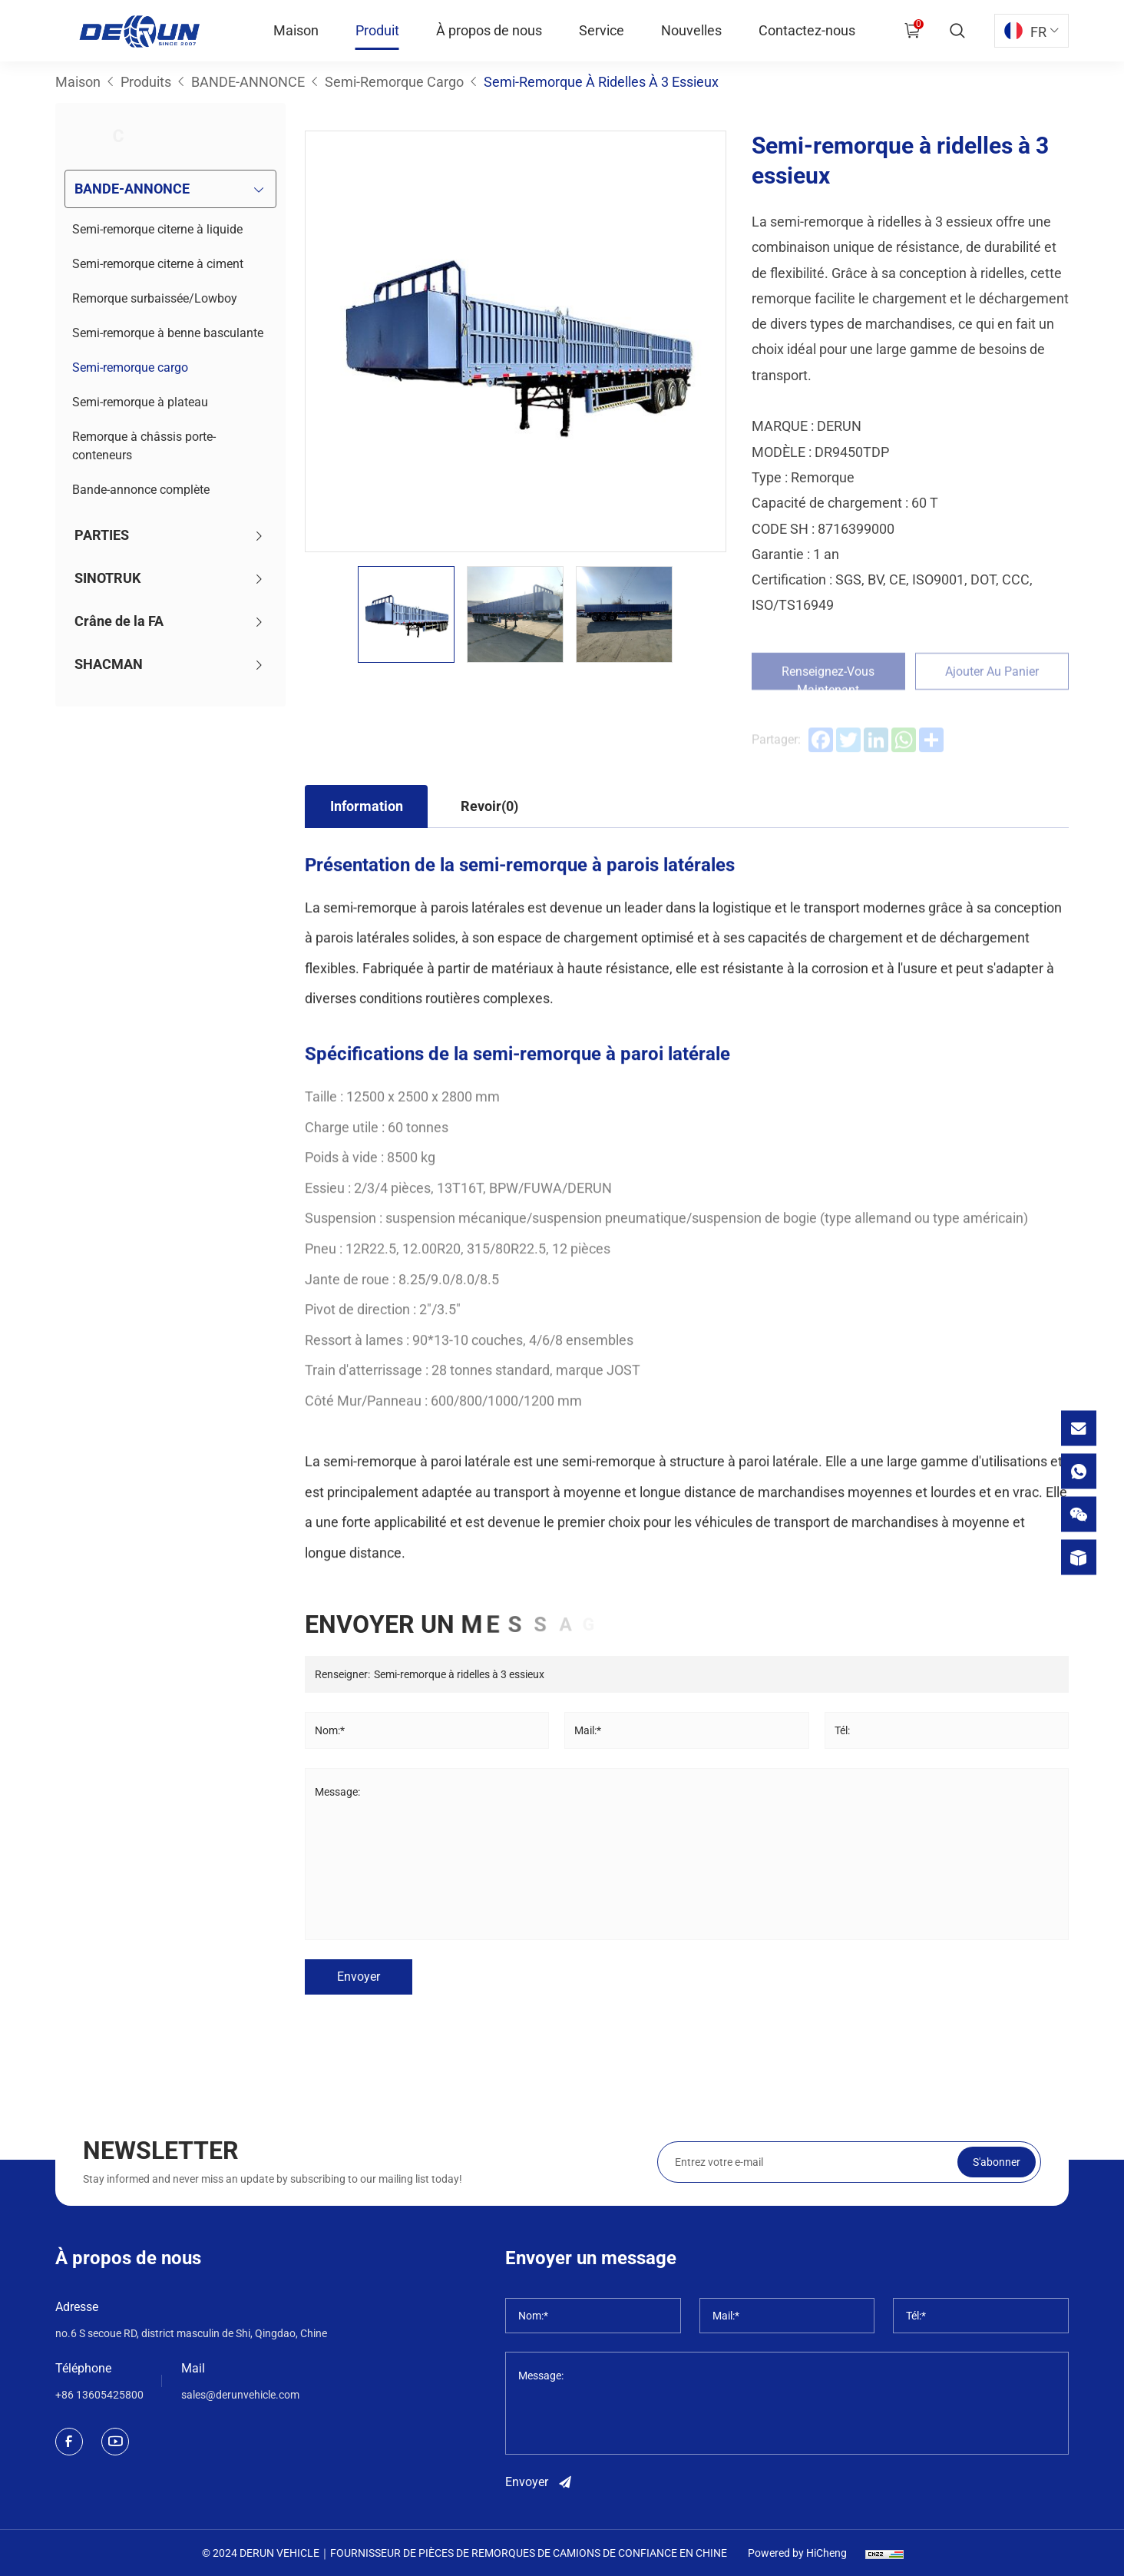  What do you see at coordinates (141, 489) in the screenshot?
I see `Bande-annonce complète` at bounding box center [141, 489].